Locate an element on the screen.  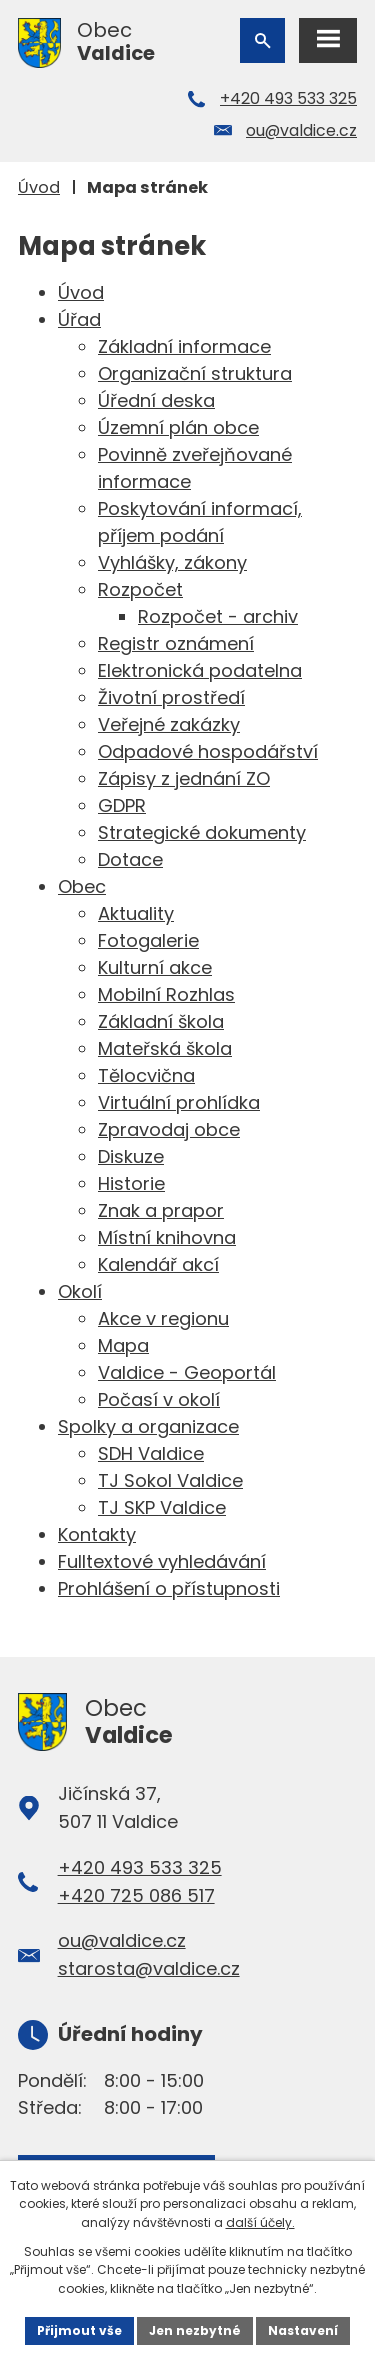
Organizační struktura is located at coordinates (195, 373).